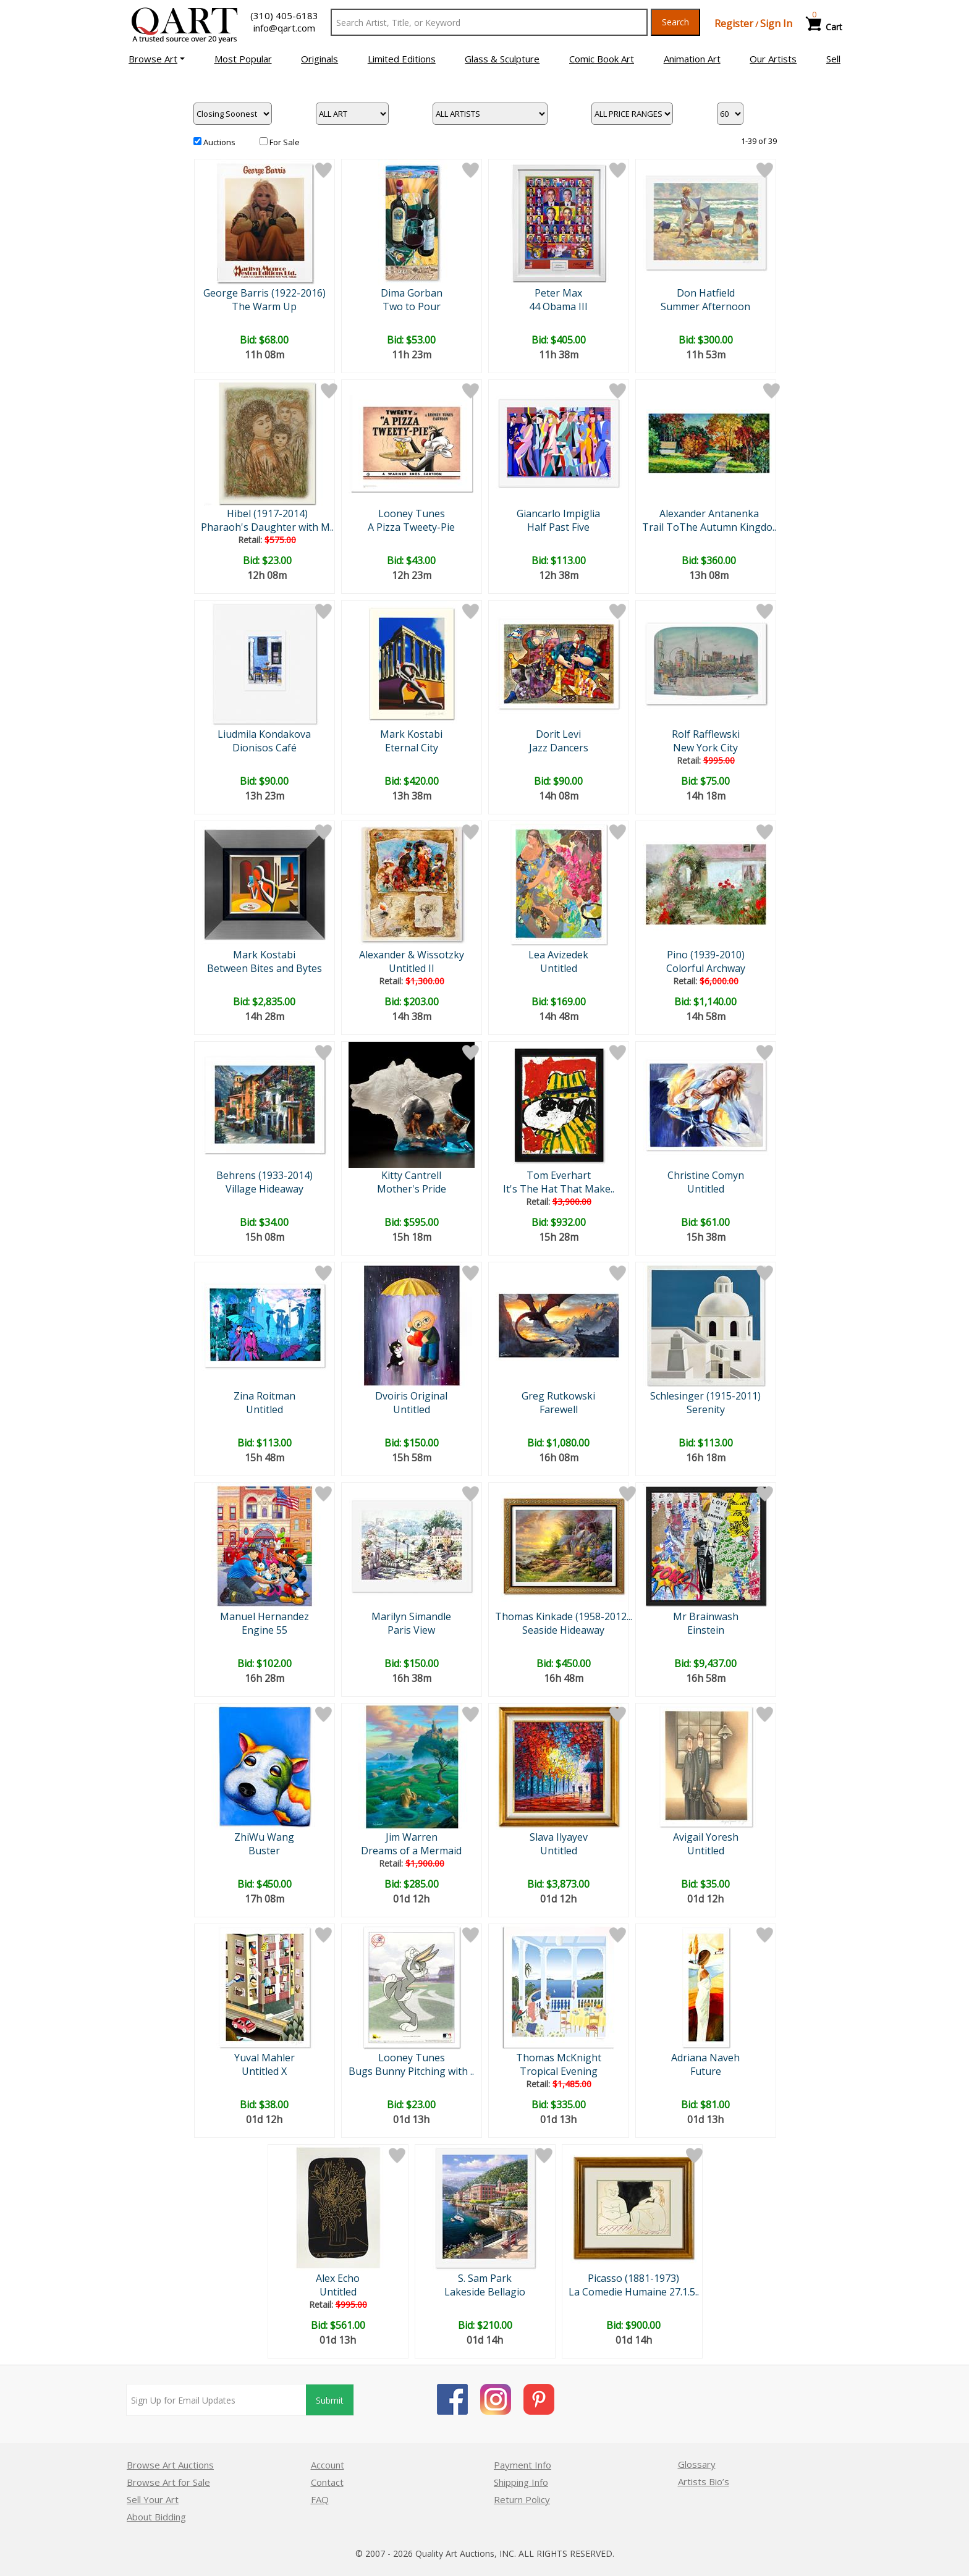 The image size is (969, 2576). Describe the element at coordinates (411, 968) in the screenshot. I see `Untitled II` at that location.